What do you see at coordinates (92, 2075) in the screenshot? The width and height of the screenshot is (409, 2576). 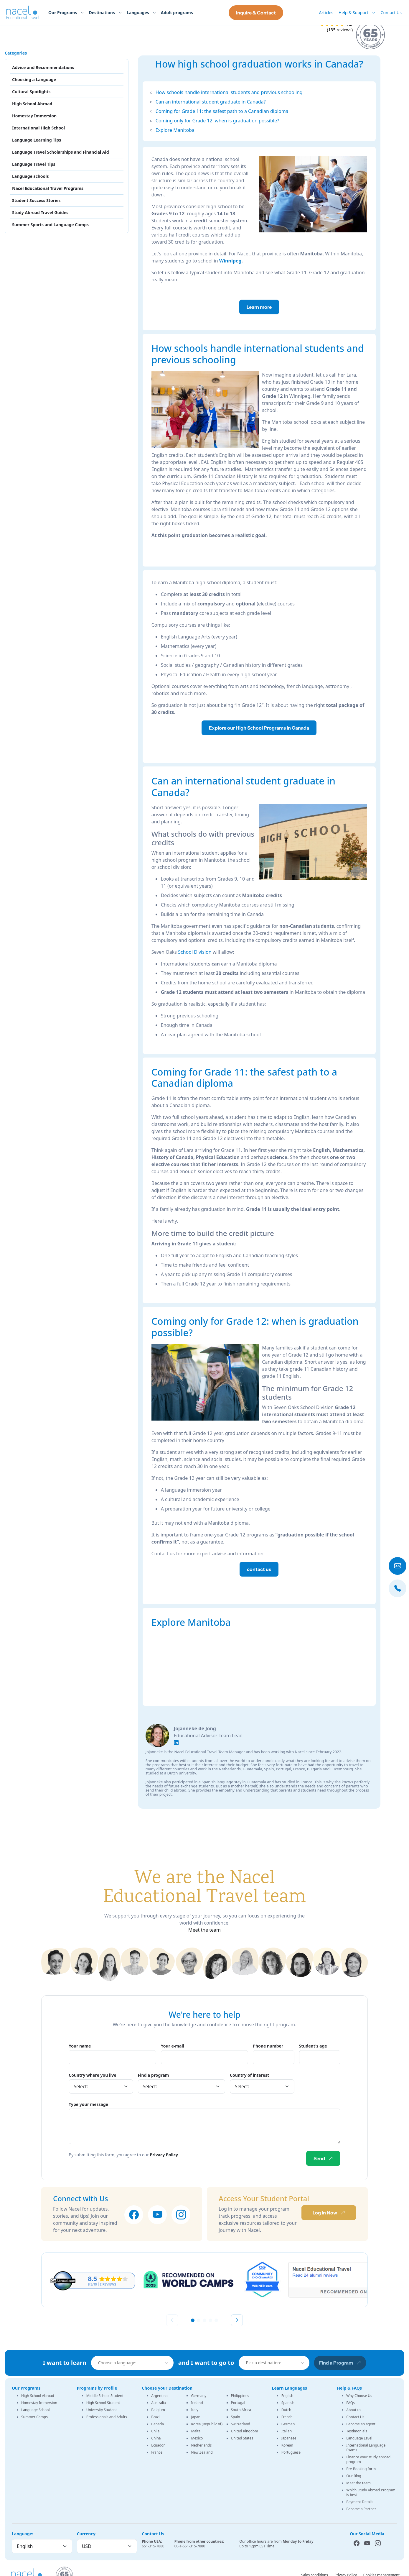 I see `Country where you live` at bounding box center [92, 2075].